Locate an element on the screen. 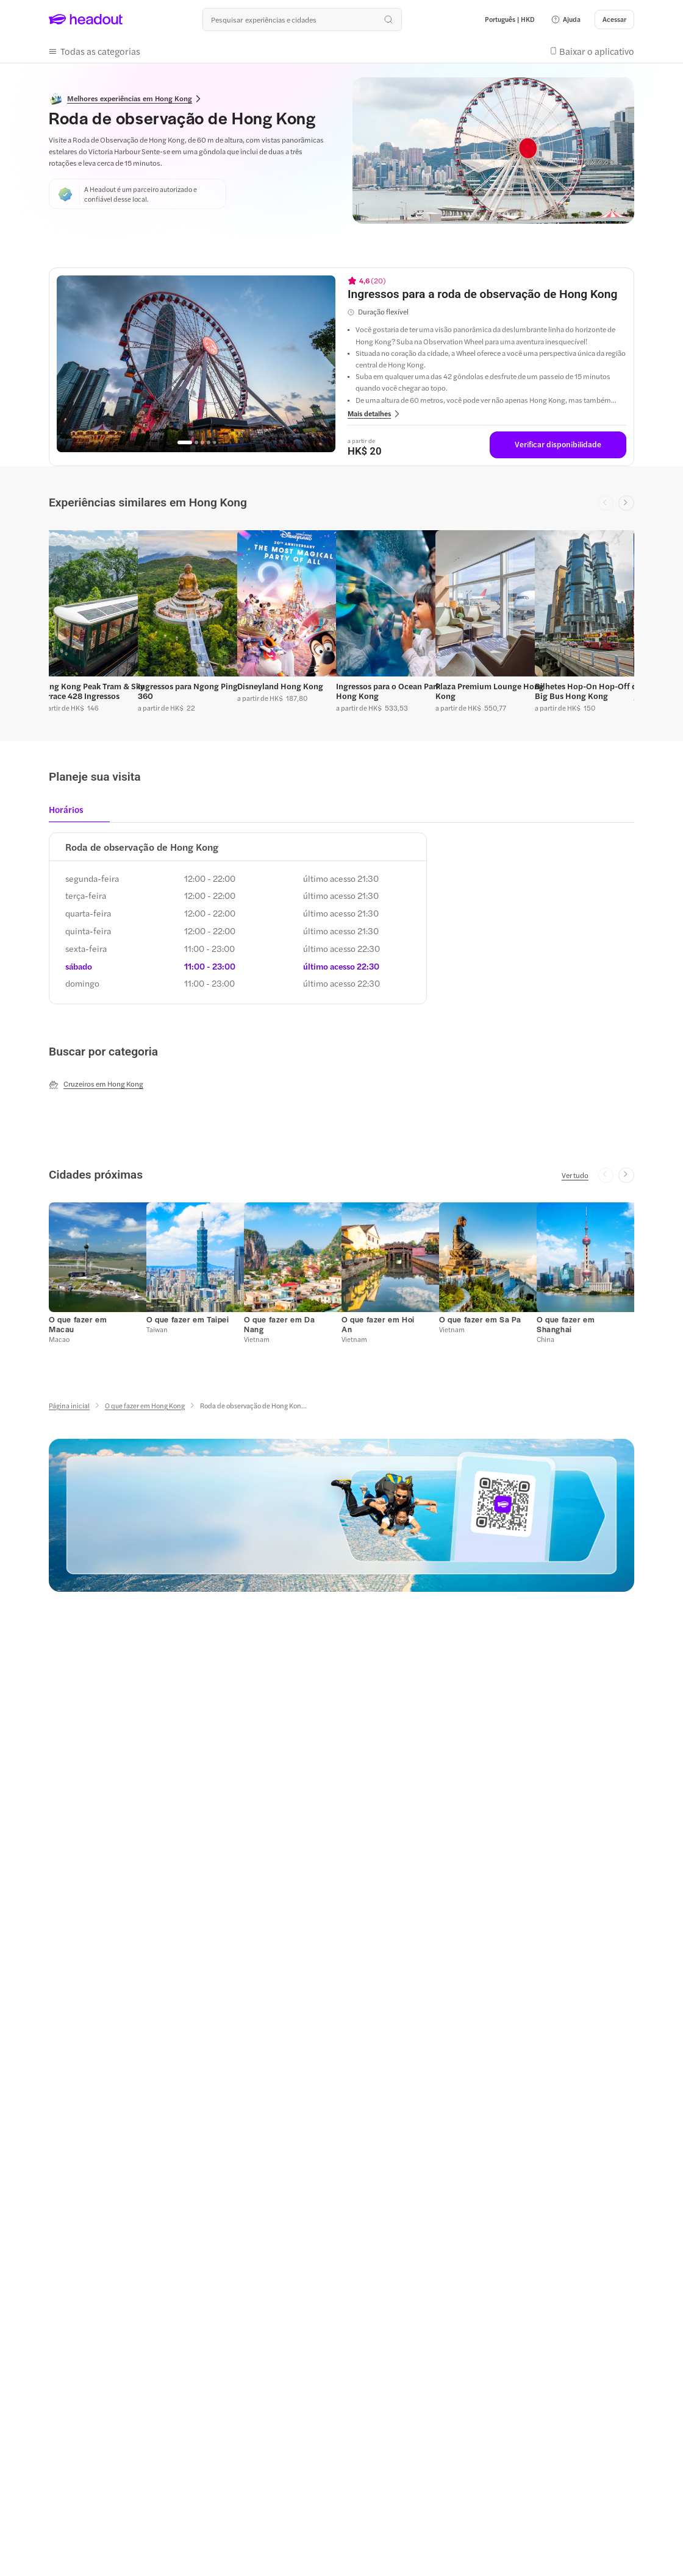 This screenshot has height=2576, width=683. [Go to page 3] is located at coordinates (202, 442).